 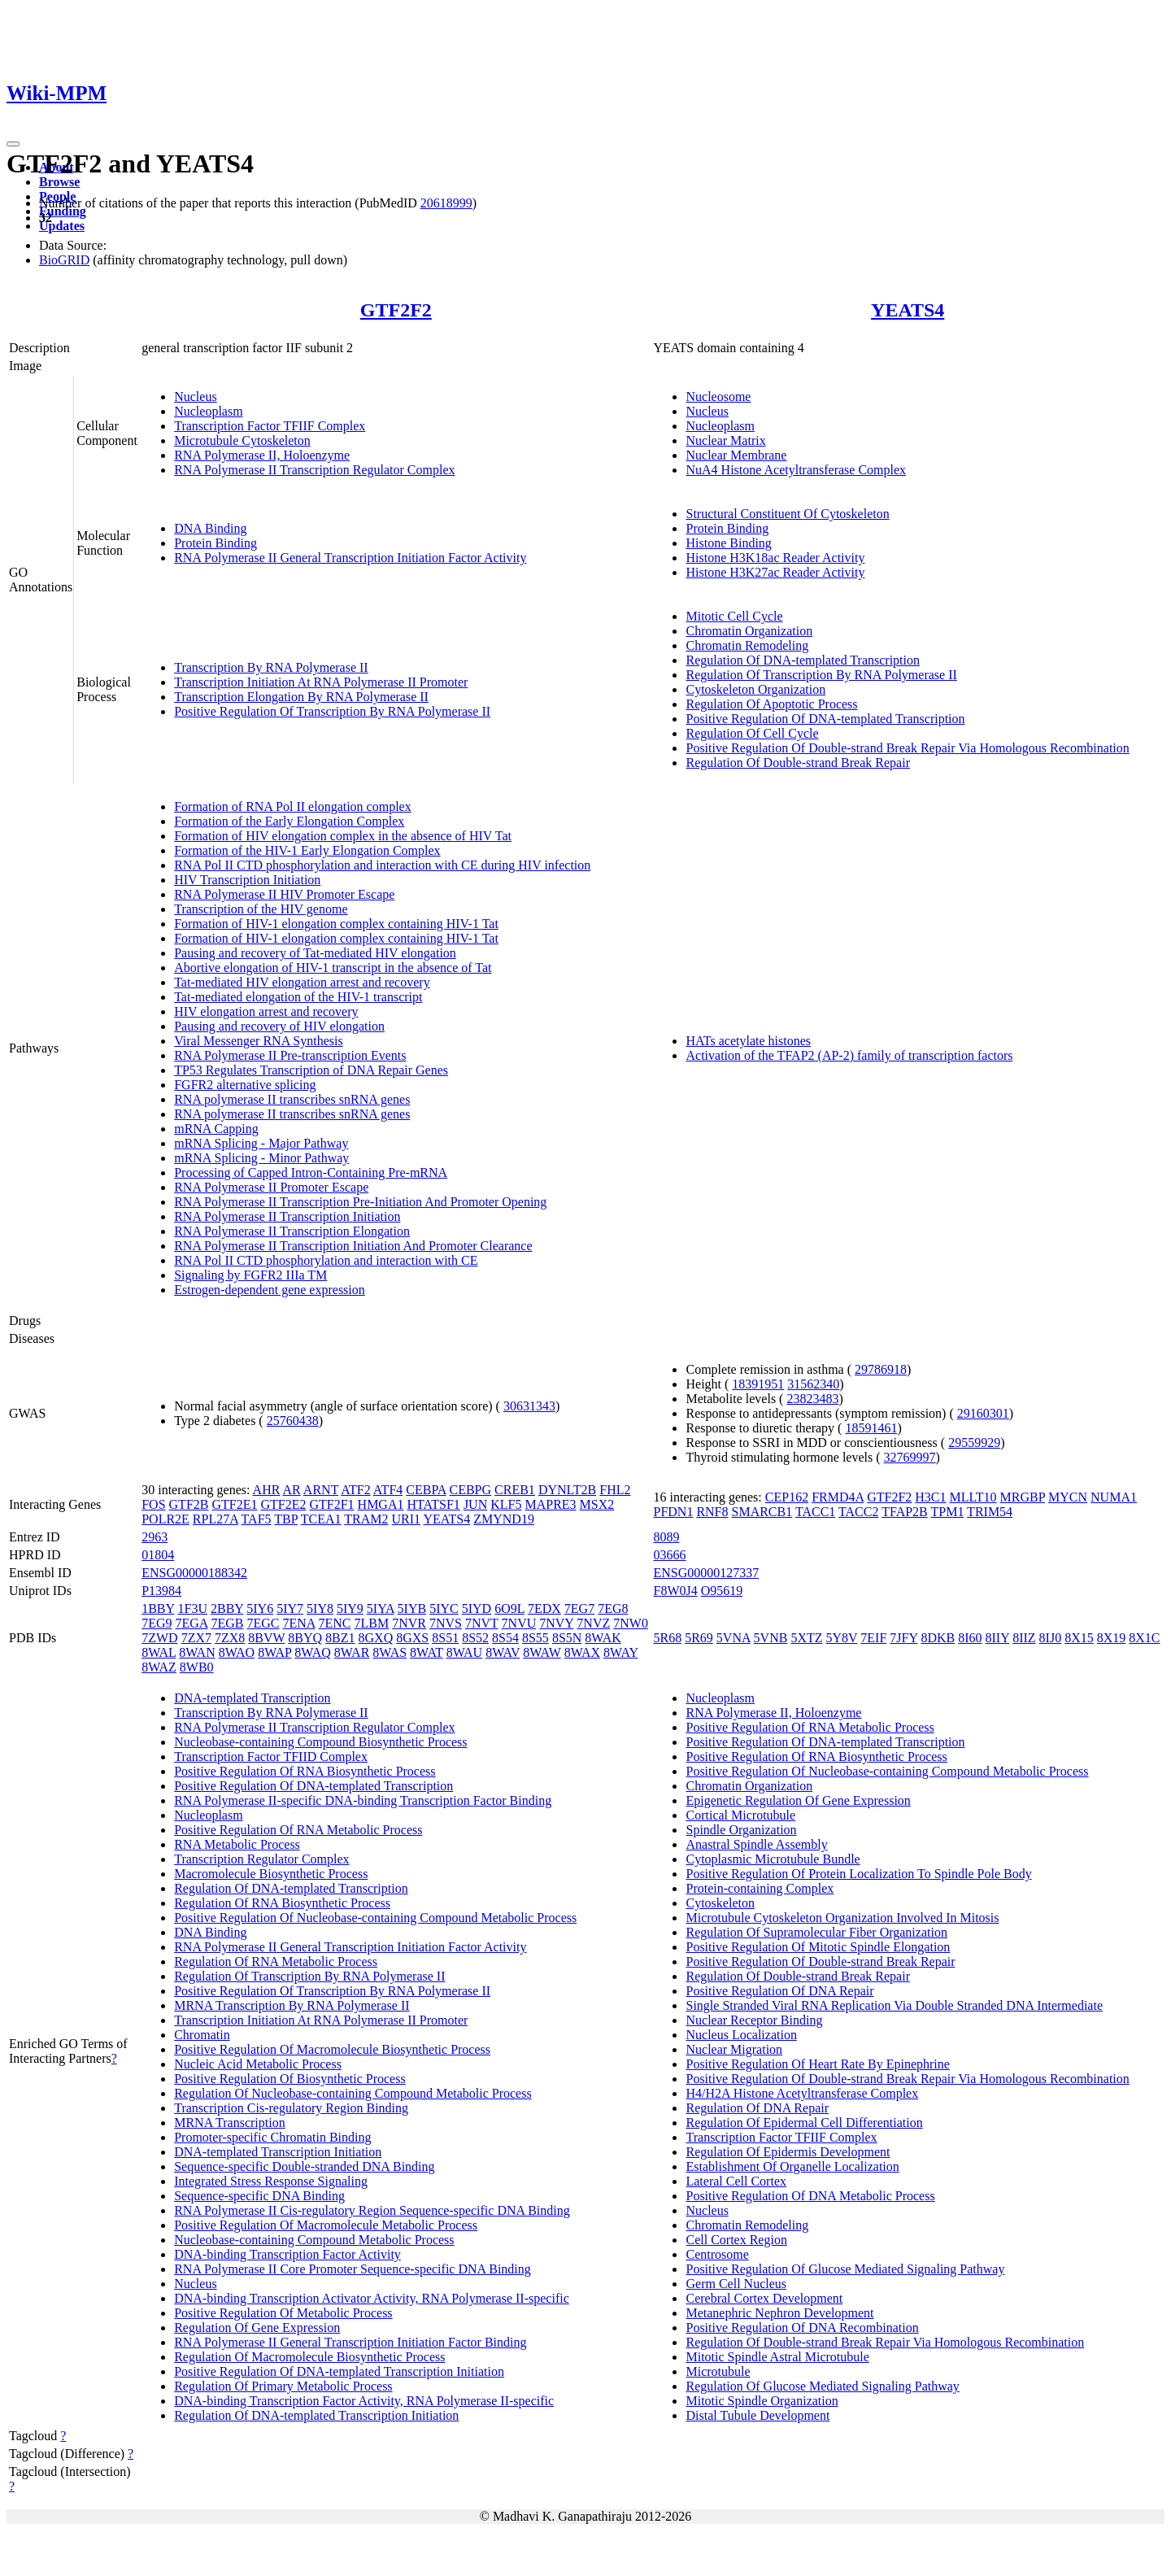 I want to click on 23823483, so click(x=812, y=1399).